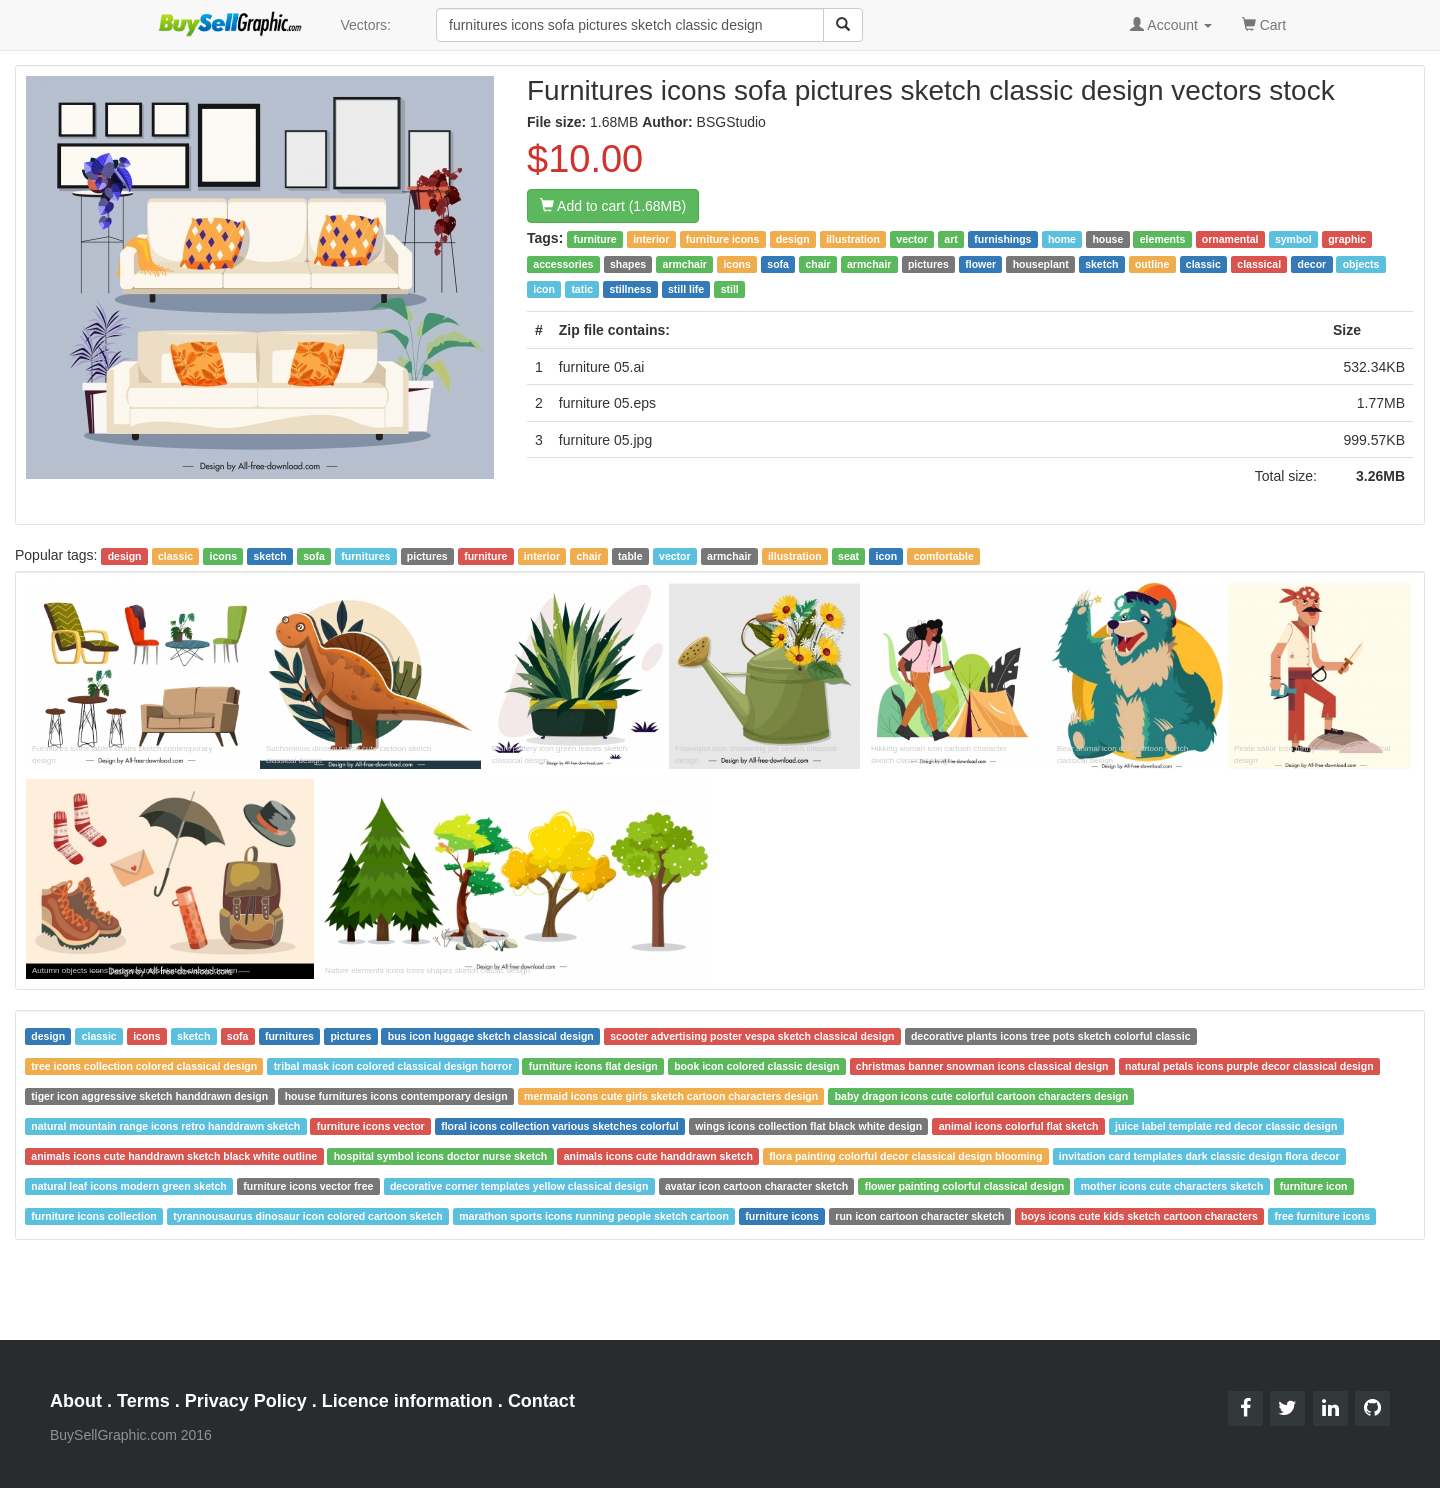  What do you see at coordinates (1171, 25) in the screenshot?
I see `Account [button]` at bounding box center [1171, 25].